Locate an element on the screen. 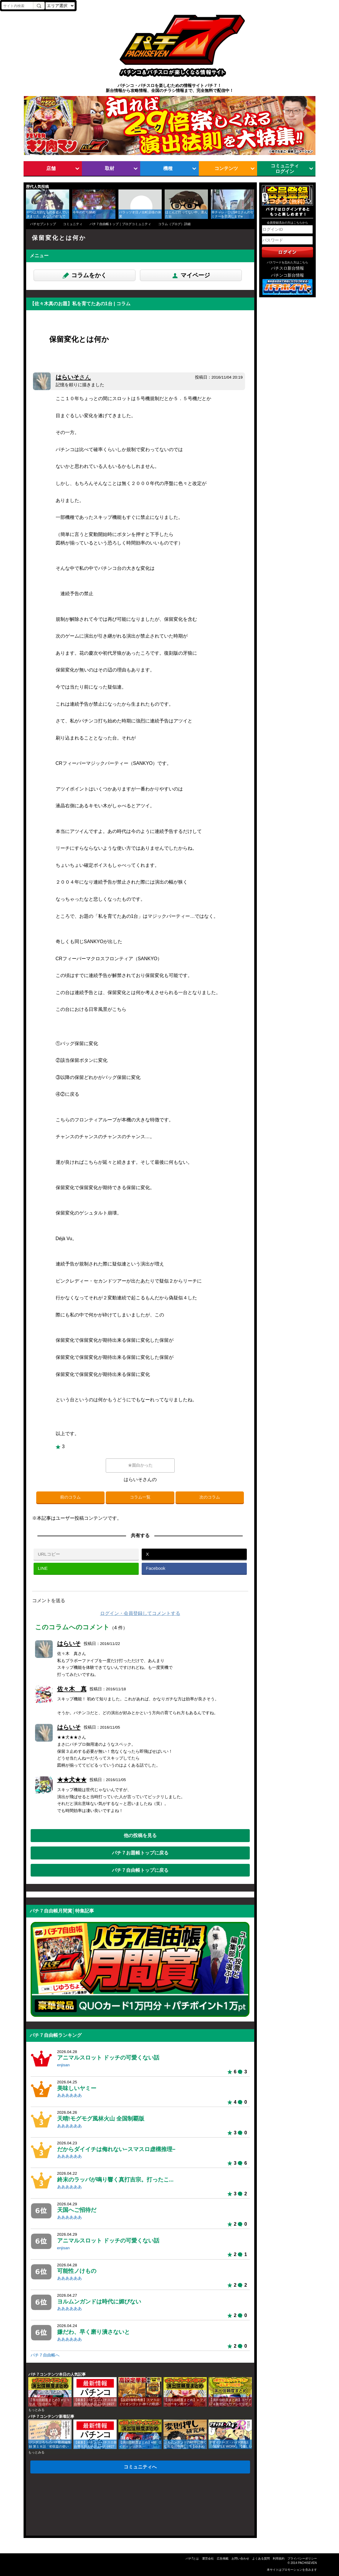 The width and height of the screenshot is (339, 2576). パチ７自由帳トップに戻る is located at coordinates (140, 1870).